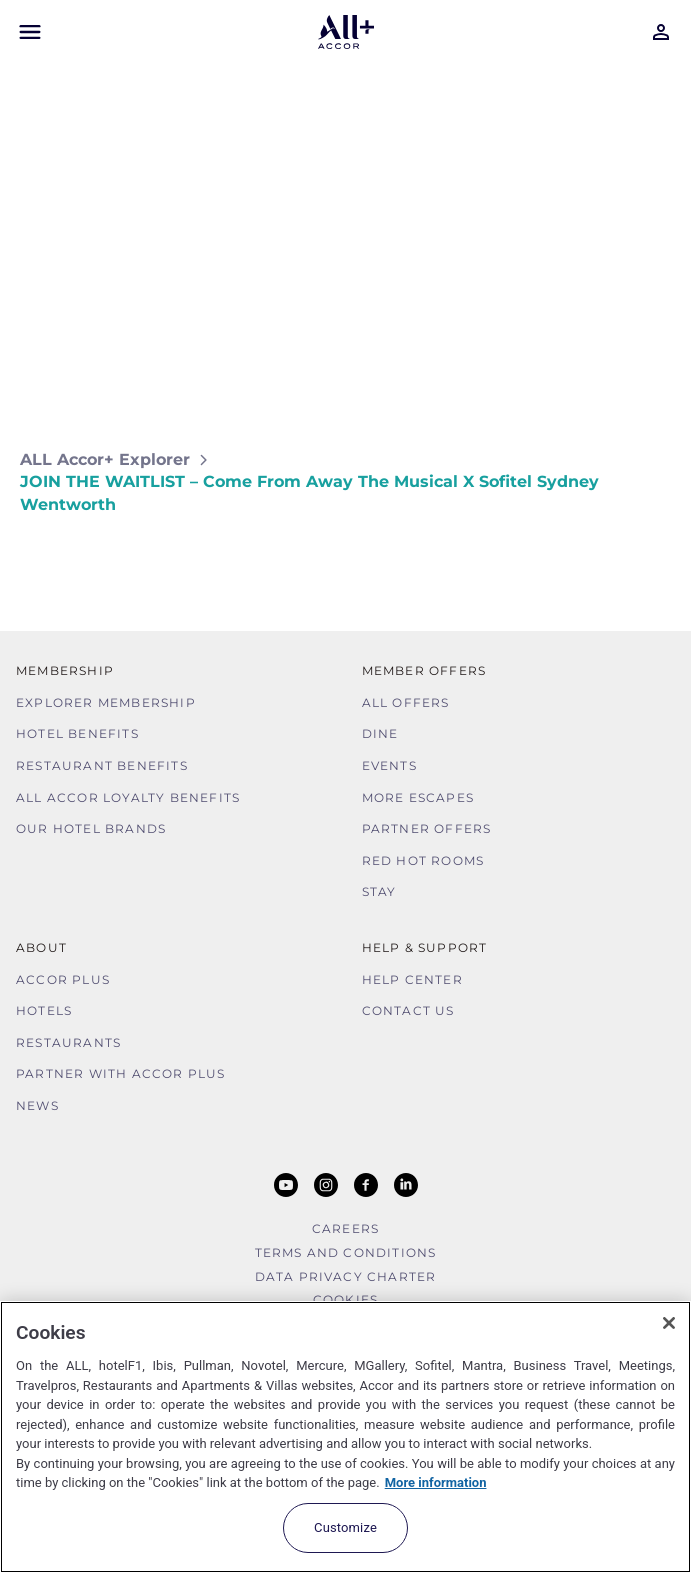 The width and height of the screenshot is (691, 1573). I want to click on Dine, so click(380, 733).